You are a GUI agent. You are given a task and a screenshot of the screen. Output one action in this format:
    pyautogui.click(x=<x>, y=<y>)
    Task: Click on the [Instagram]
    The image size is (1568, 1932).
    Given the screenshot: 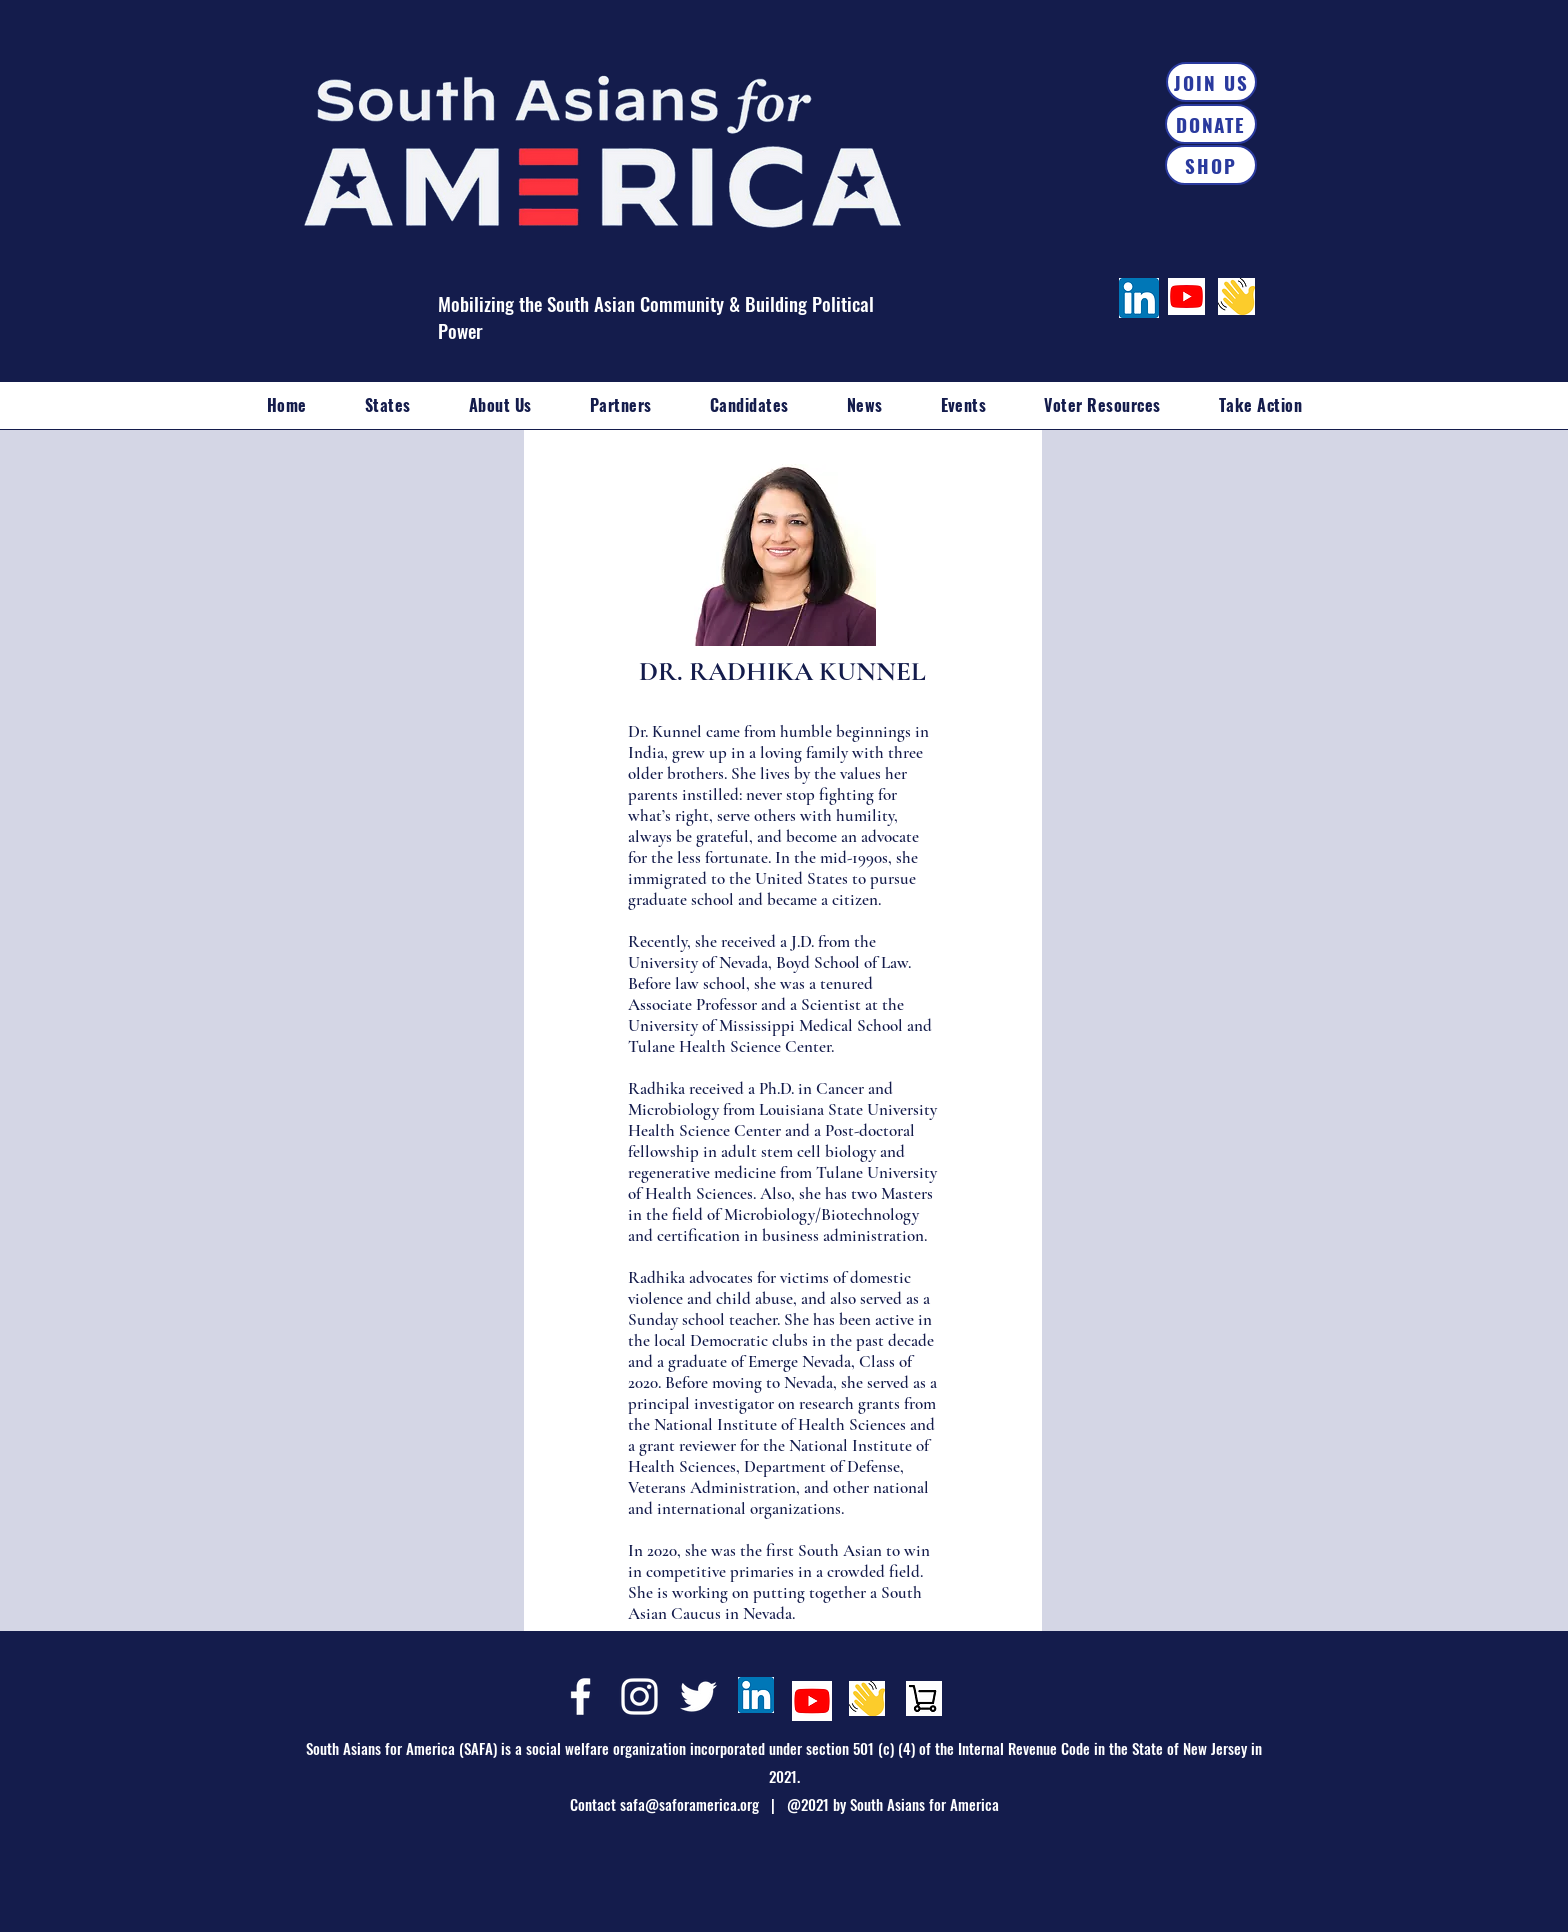 What is the action you would take?
    pyautogui.click(x=639, y=1696)
    